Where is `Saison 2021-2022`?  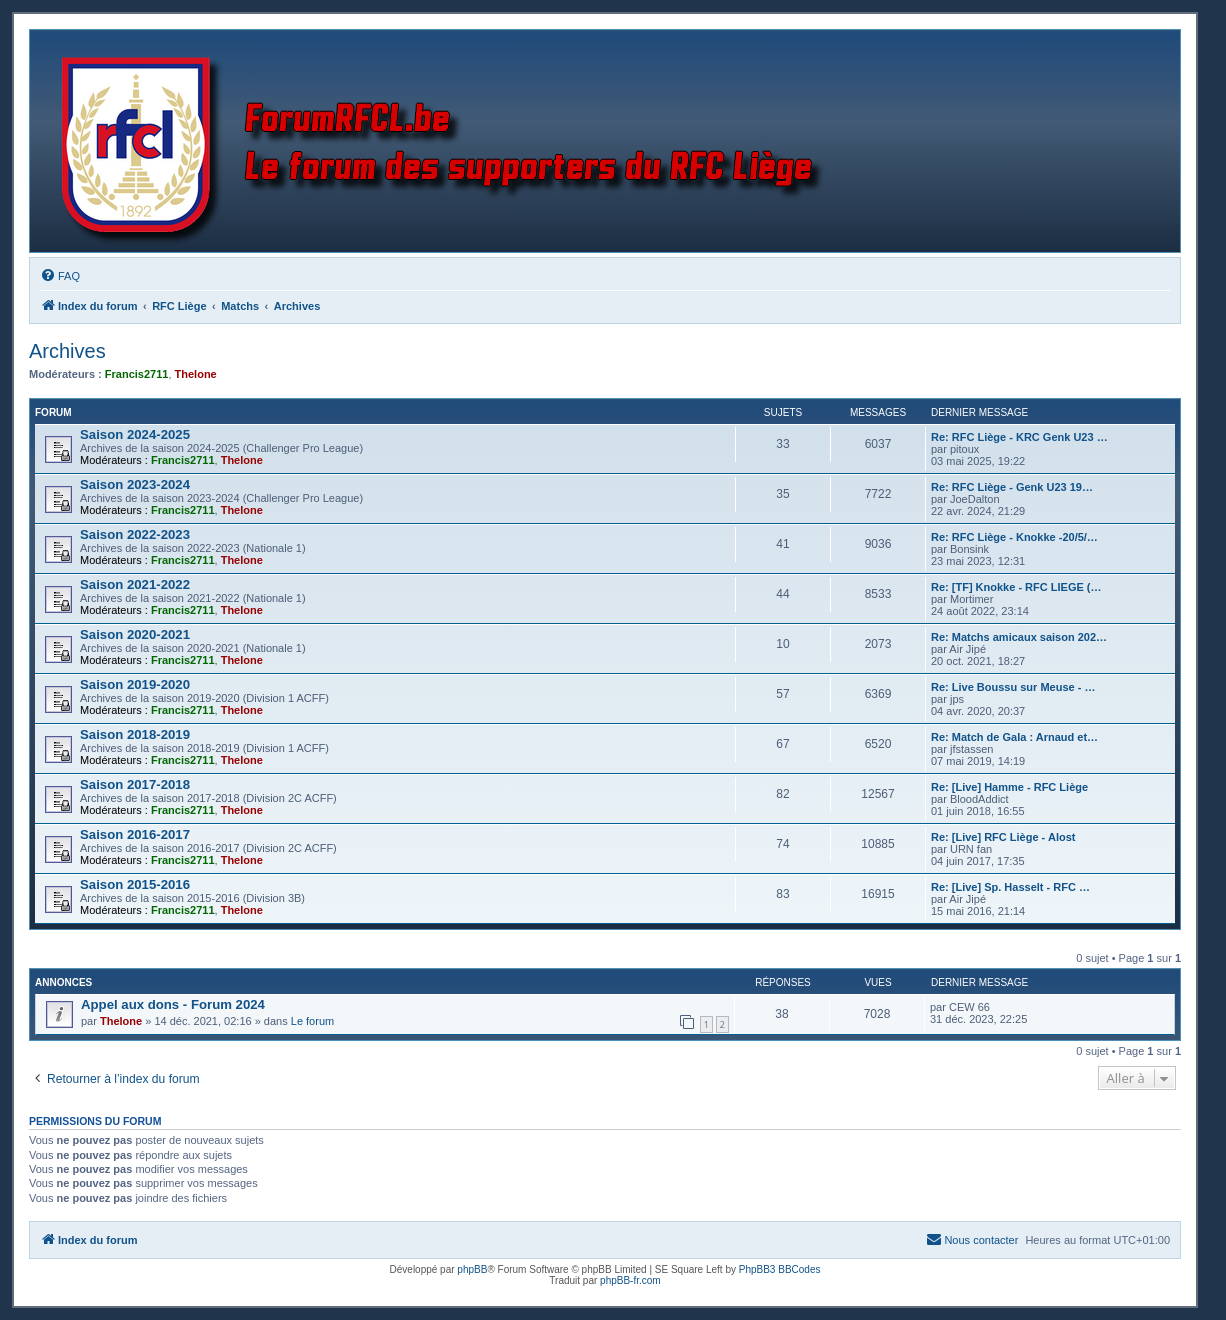
Saison 2021-2022 is located at coordinates (135, 584).